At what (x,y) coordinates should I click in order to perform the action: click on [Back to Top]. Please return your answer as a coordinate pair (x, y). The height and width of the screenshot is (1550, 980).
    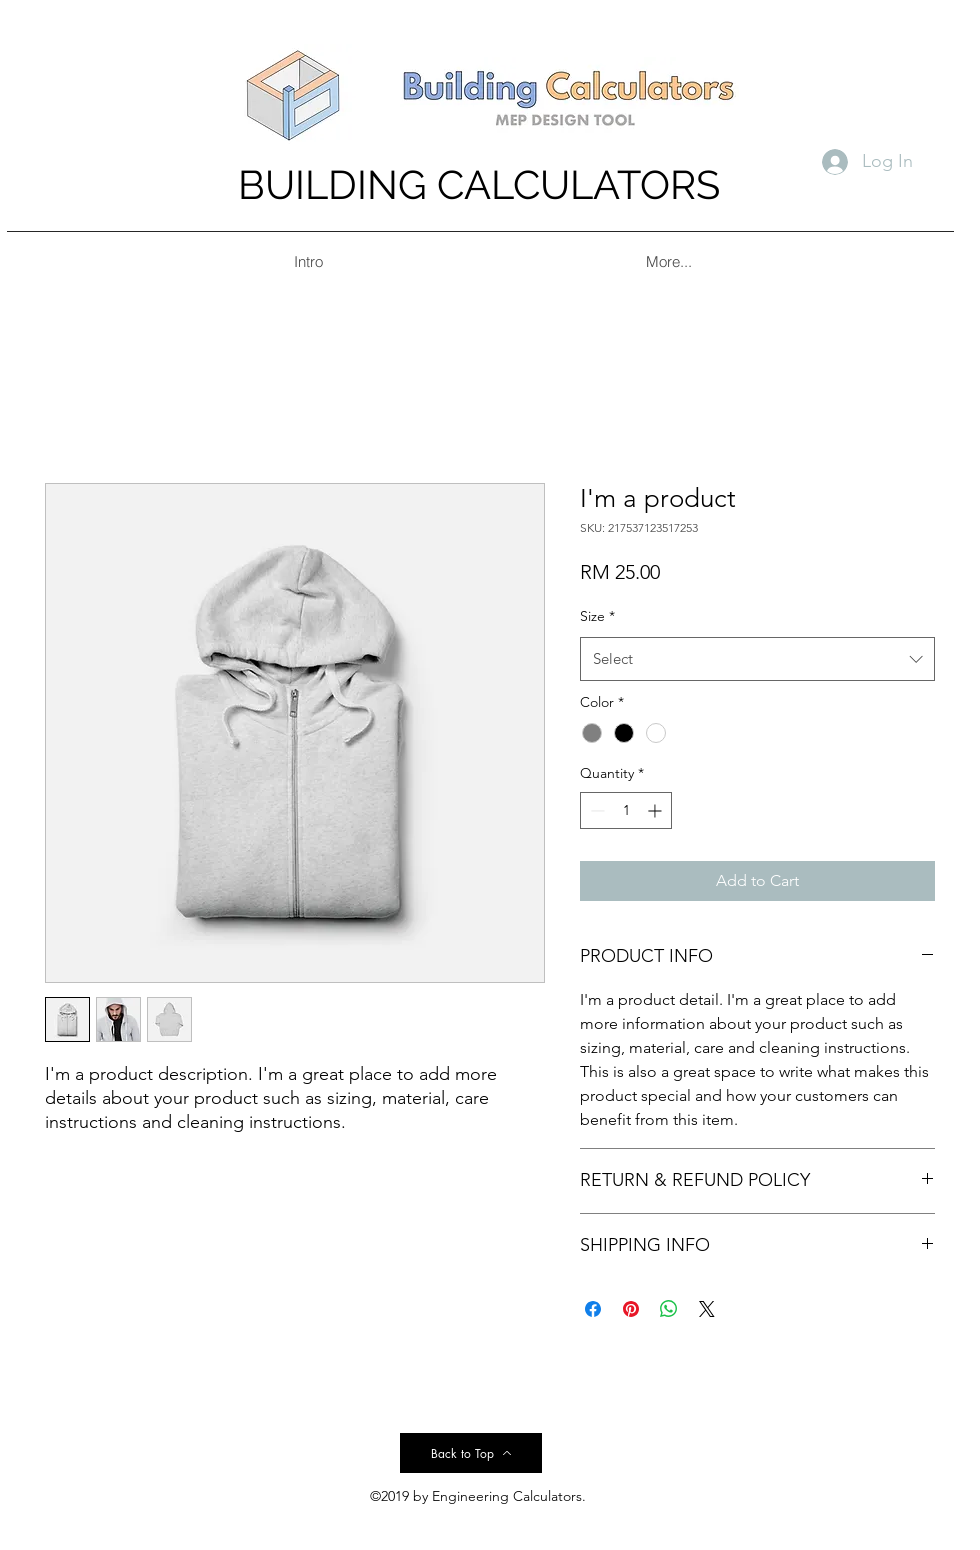
    Looking at the image, I should click on (471, 1453).